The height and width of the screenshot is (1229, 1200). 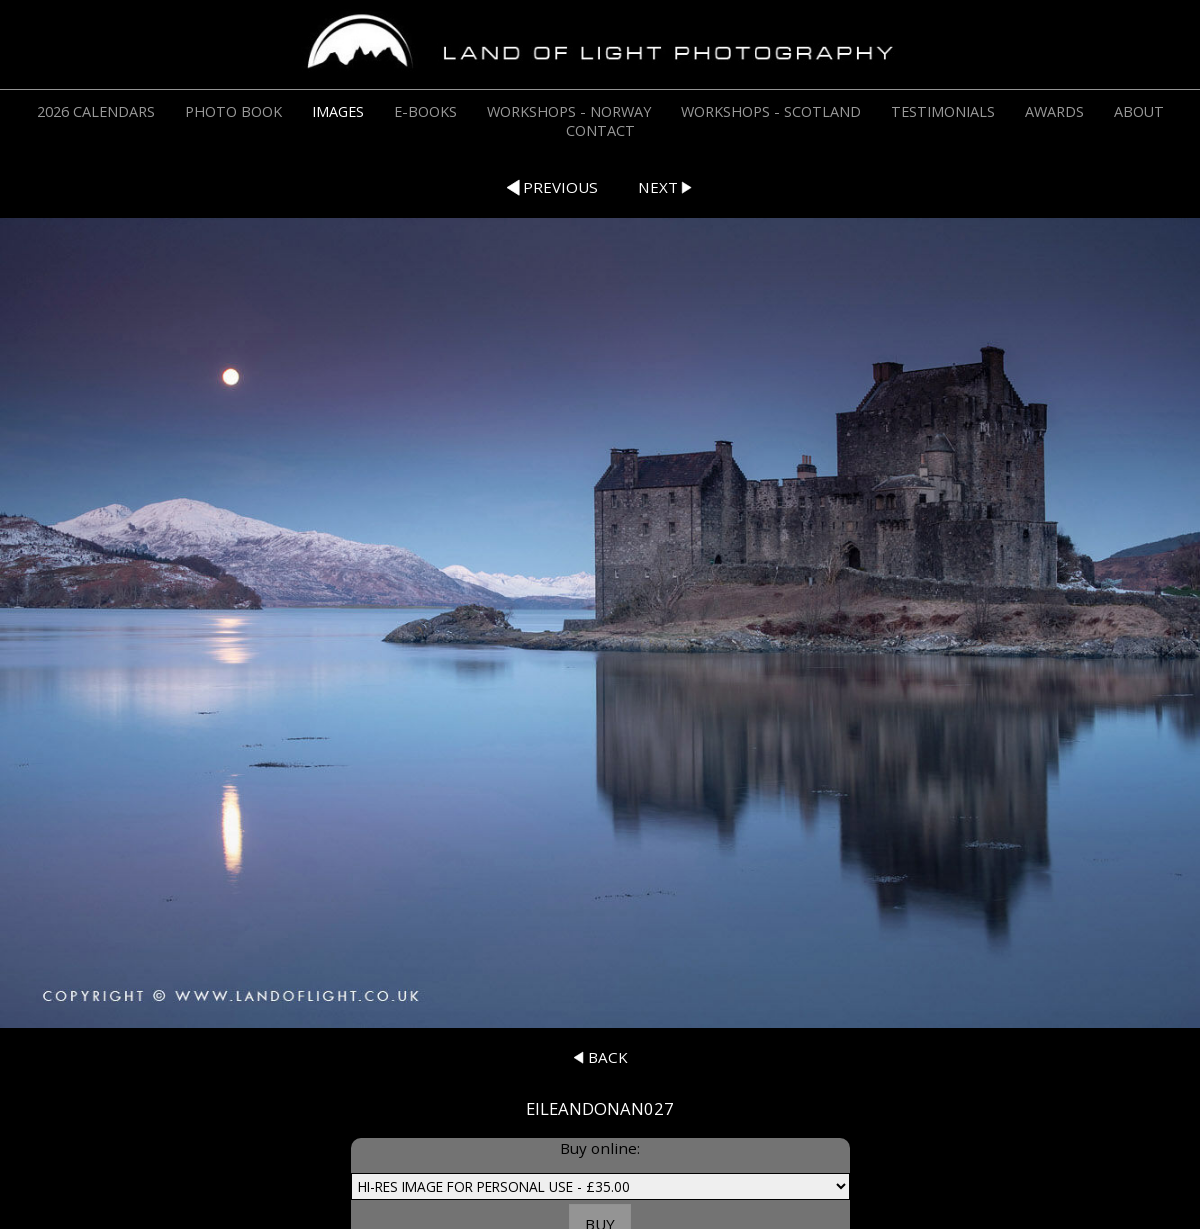 I want to click on WORKSHOPS - SCOTLAND, so click(x=771, y=111).